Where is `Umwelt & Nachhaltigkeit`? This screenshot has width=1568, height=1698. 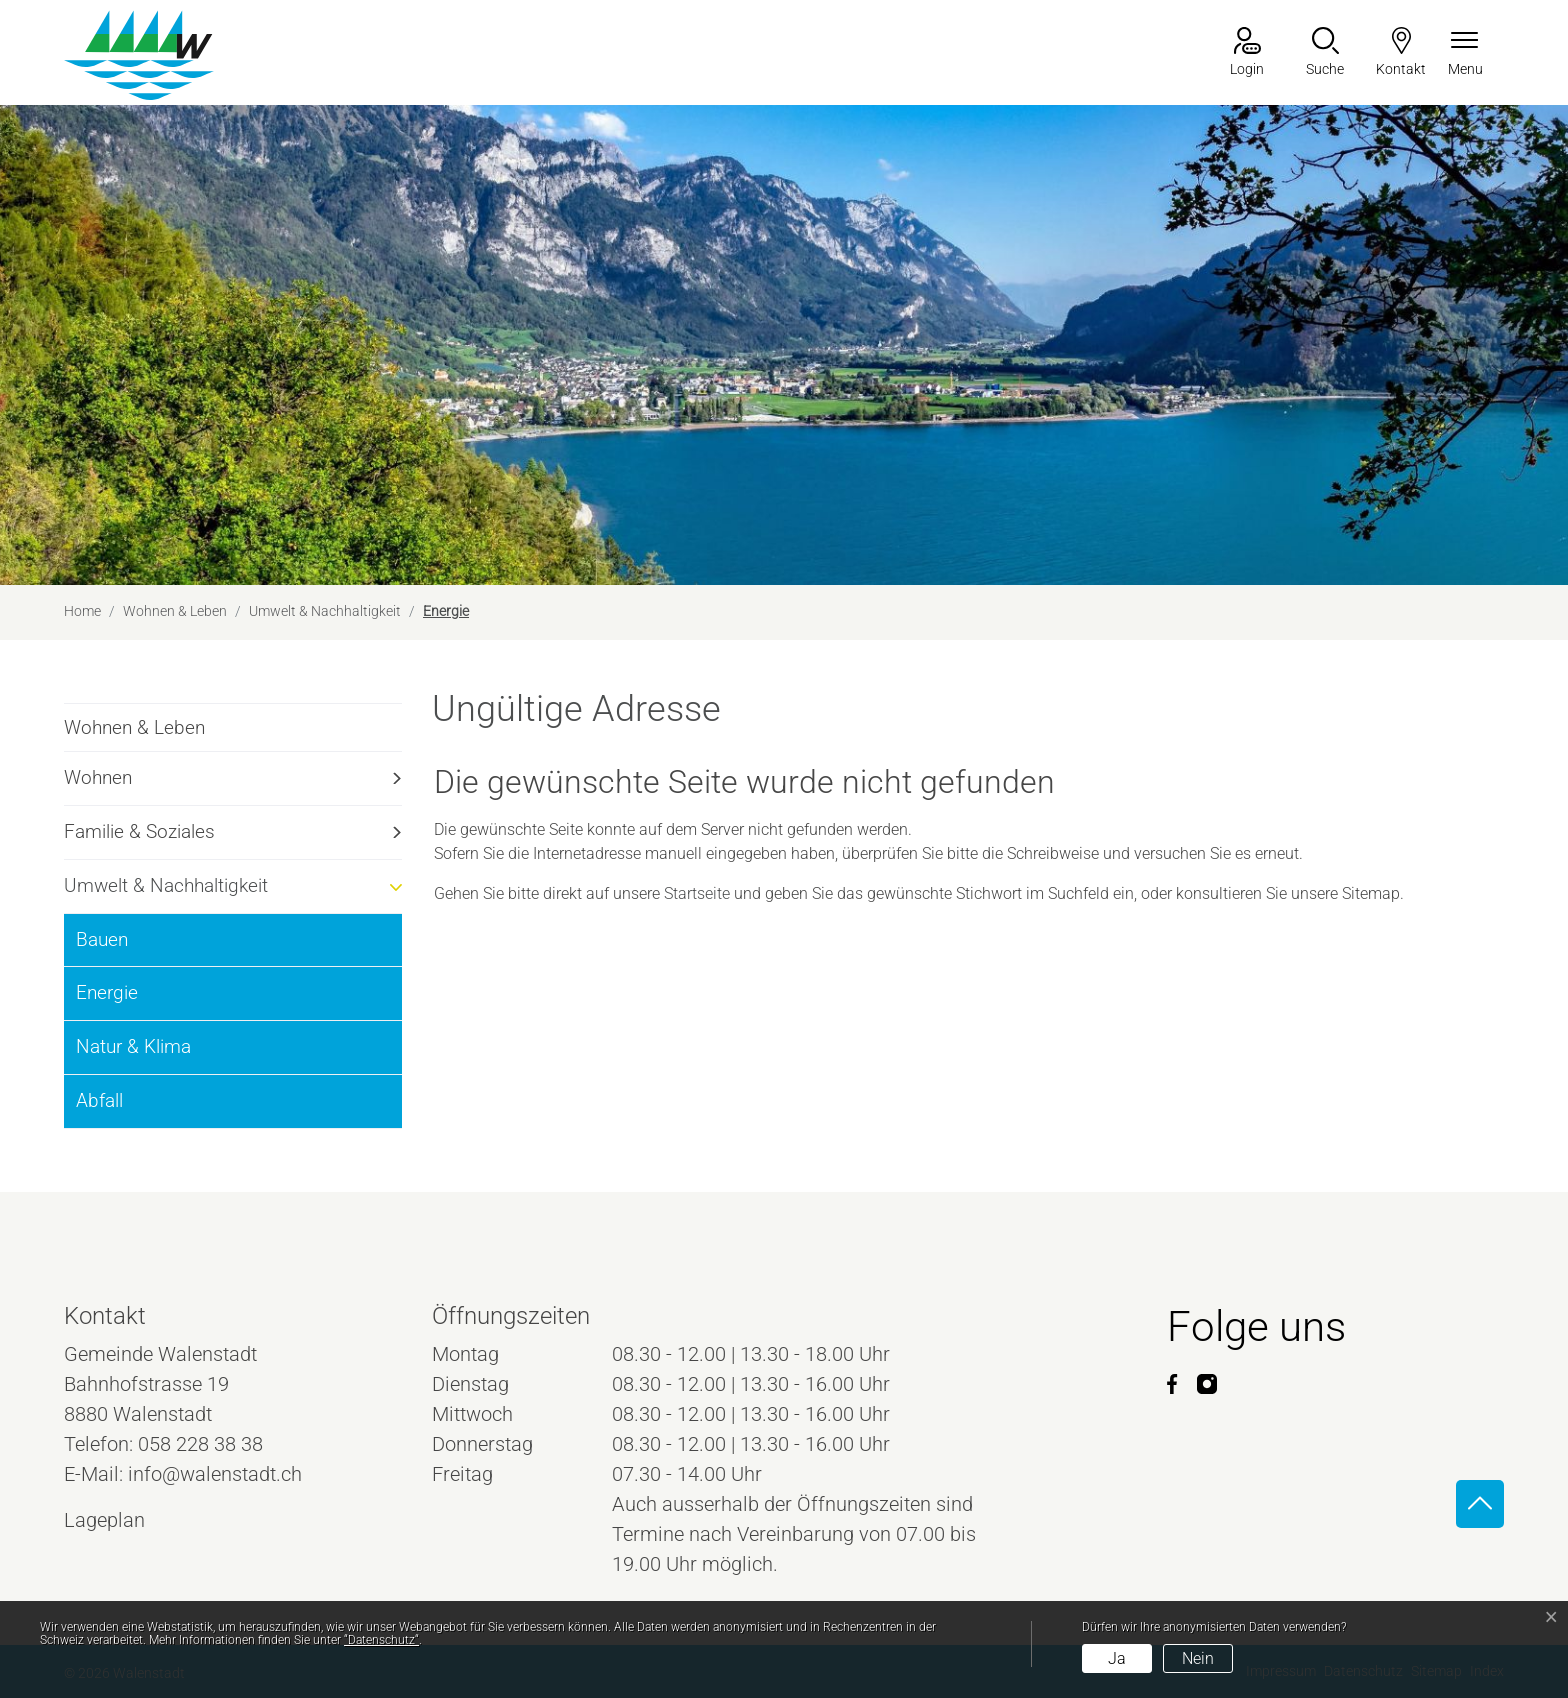 Umwelt & Nachhaltigkeit is located at coordinates (166, 885).